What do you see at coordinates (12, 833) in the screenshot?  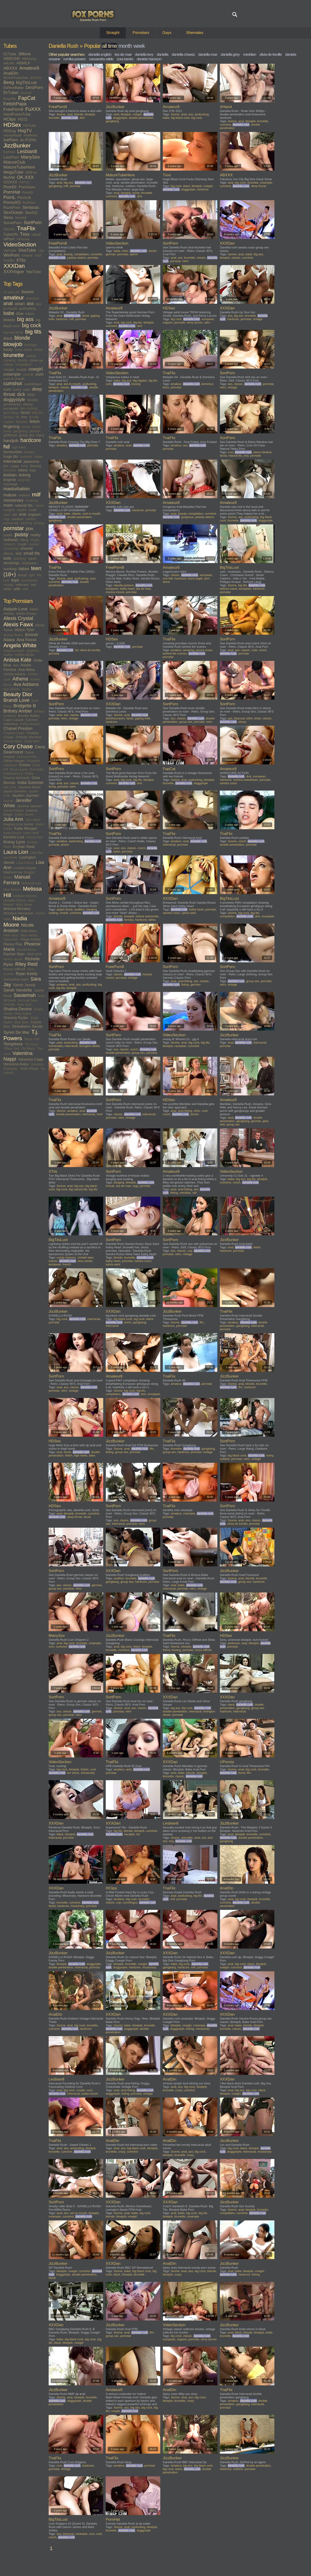 I see `Katja Kassin` at bounding box center [12, 833].